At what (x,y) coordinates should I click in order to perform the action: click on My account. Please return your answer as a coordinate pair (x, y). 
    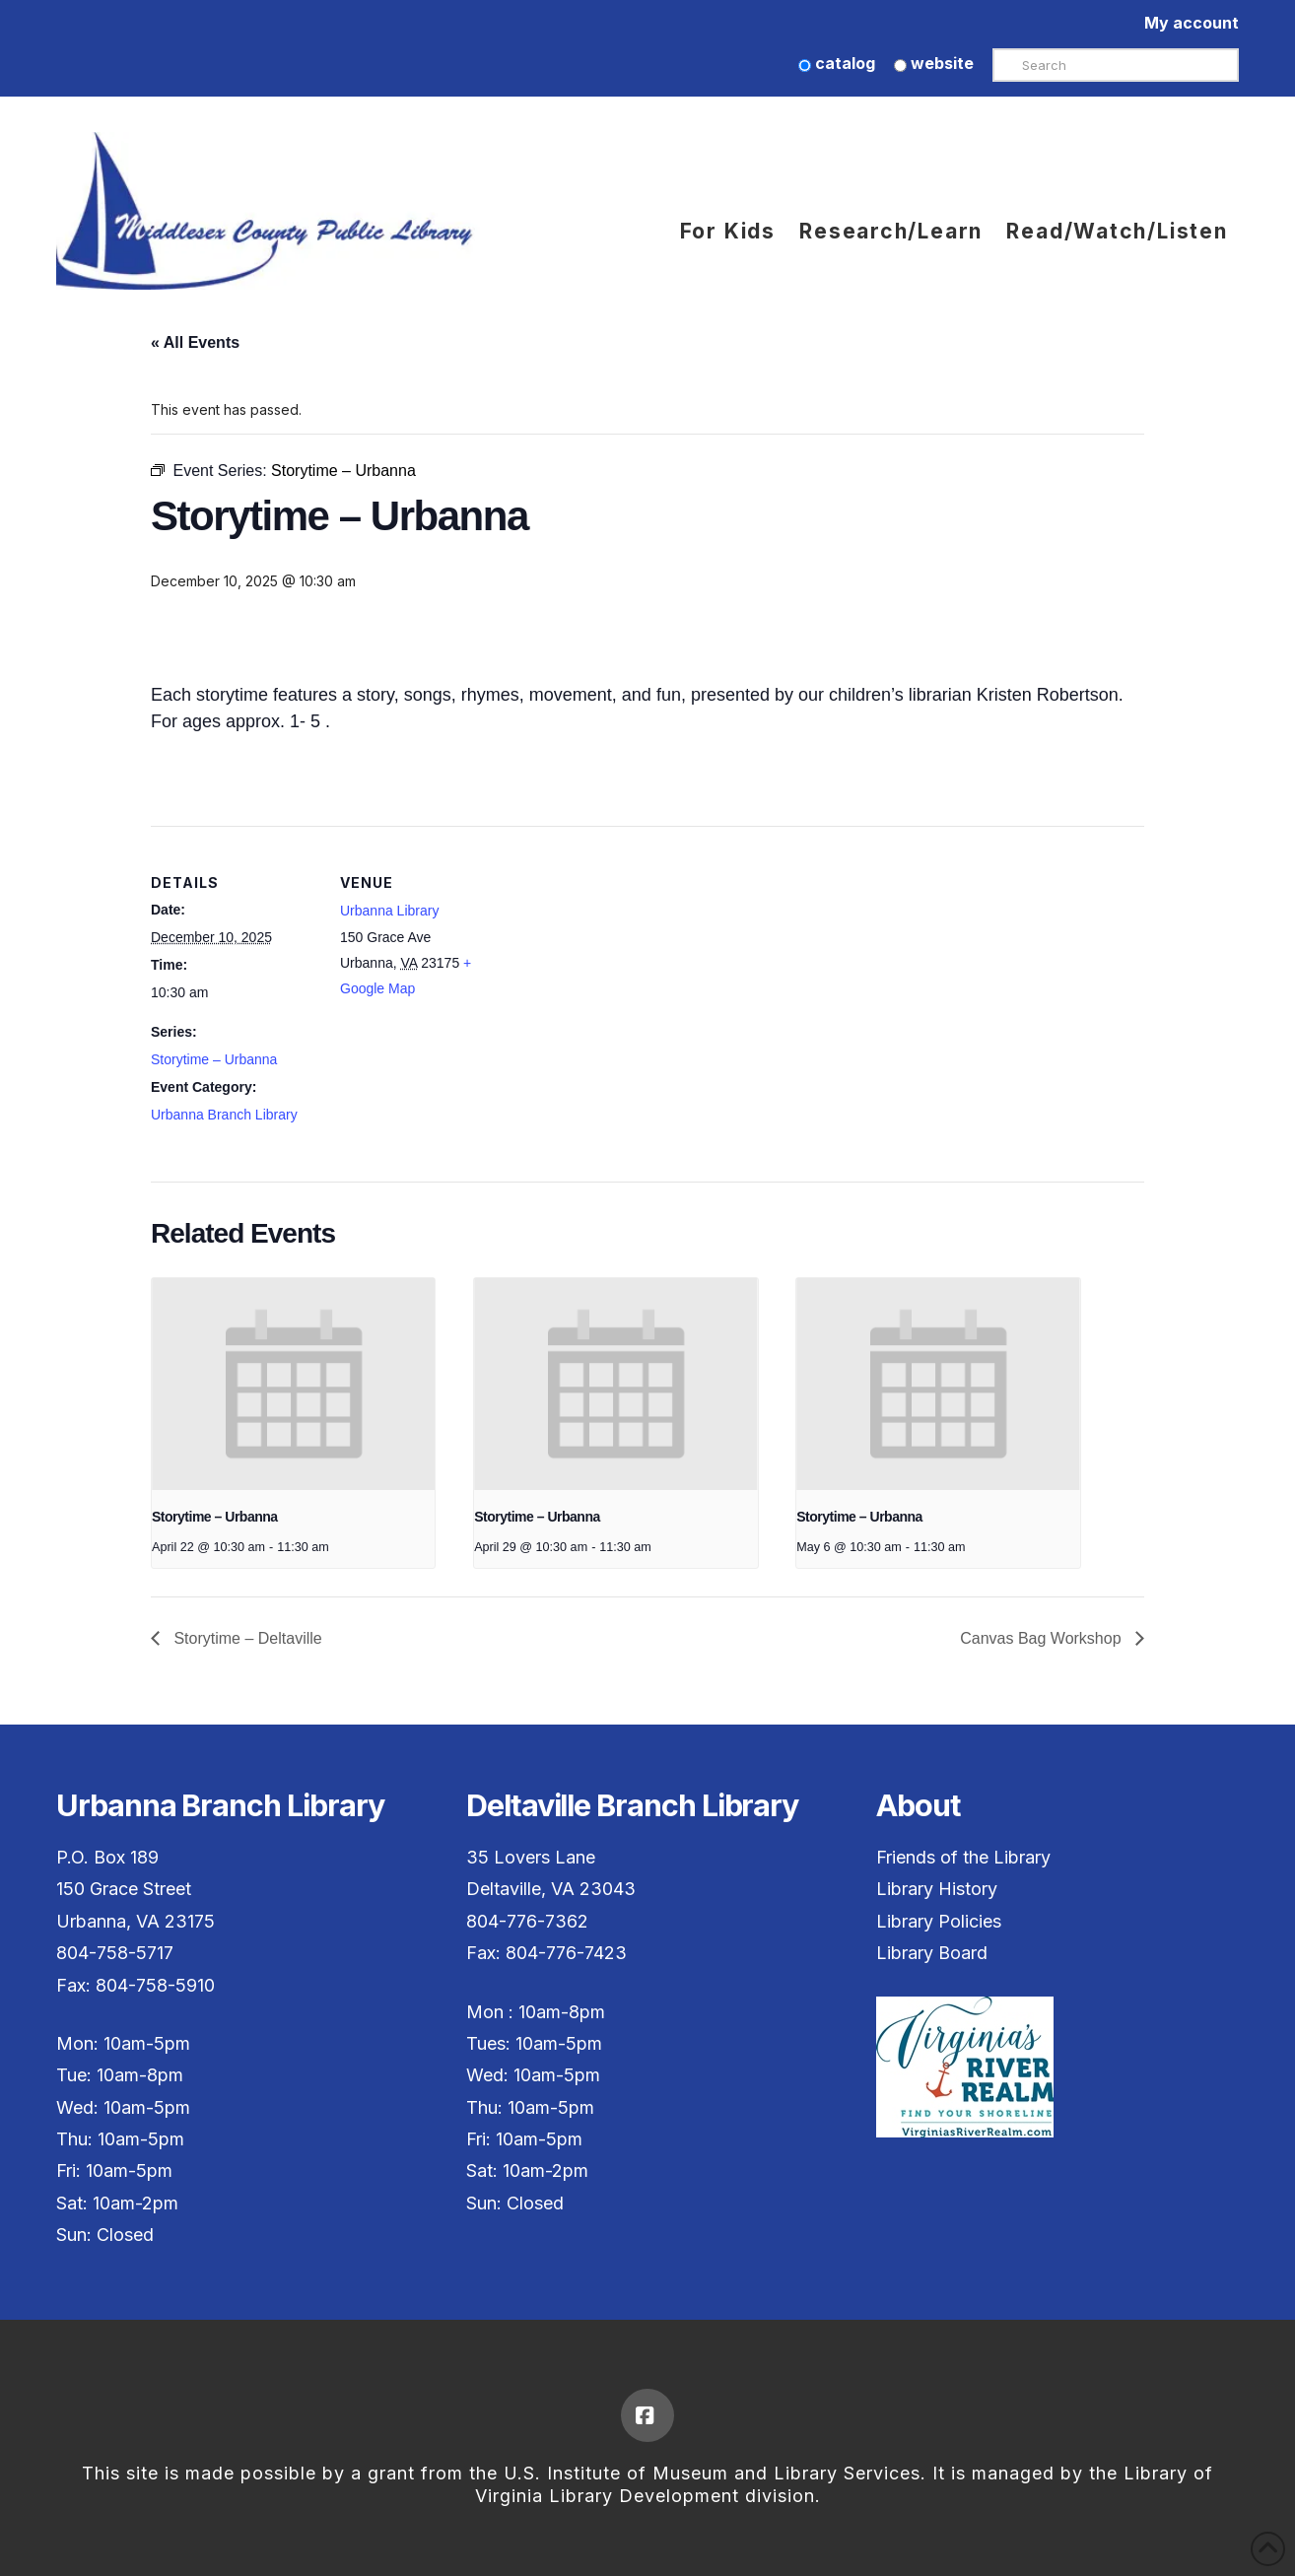
    Looking at the image, I should click on (1191, 23).